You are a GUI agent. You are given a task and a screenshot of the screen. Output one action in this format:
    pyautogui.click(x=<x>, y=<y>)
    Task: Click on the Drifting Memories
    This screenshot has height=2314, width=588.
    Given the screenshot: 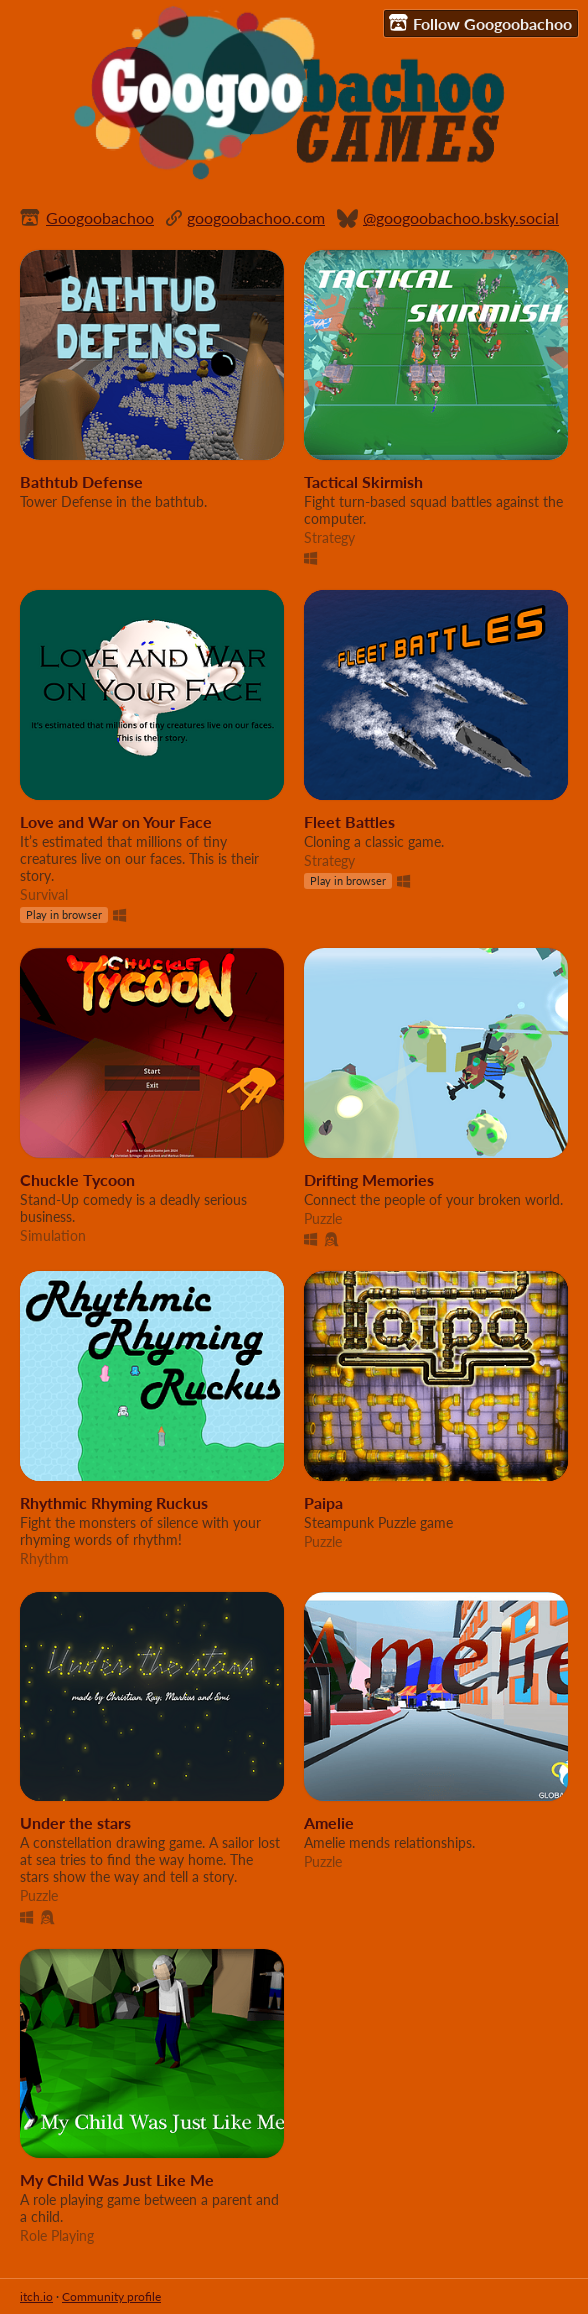 What is the action you would take?
    pyautogui.click(x=369, y=1179)
    